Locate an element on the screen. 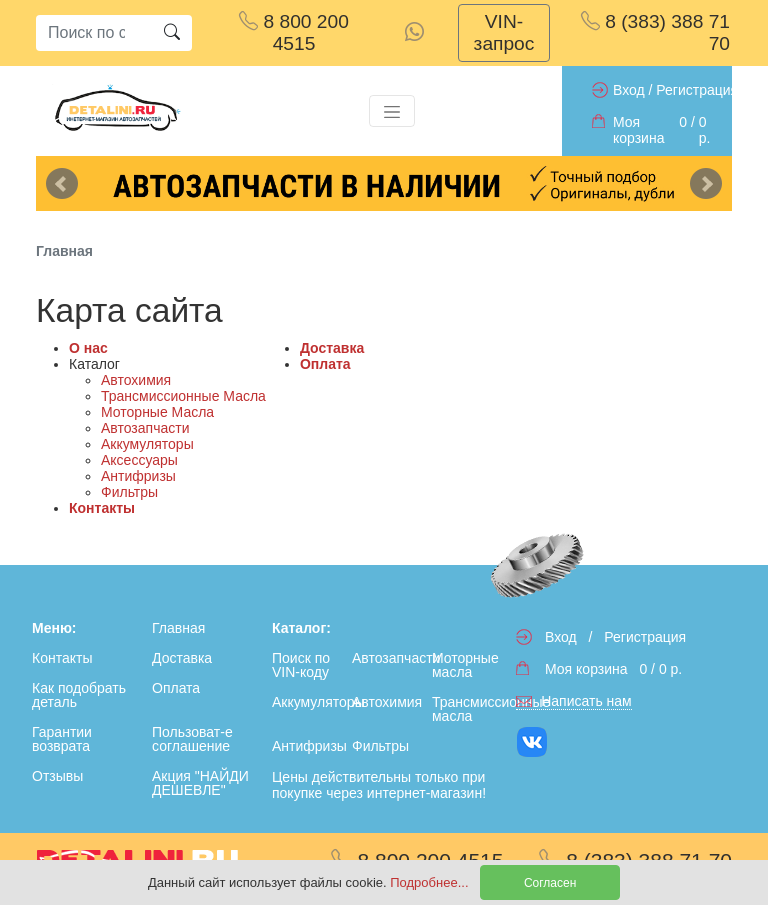 This screenshot has width=768, height=905. Аккумуляторы is located at coordinates (147, 444).